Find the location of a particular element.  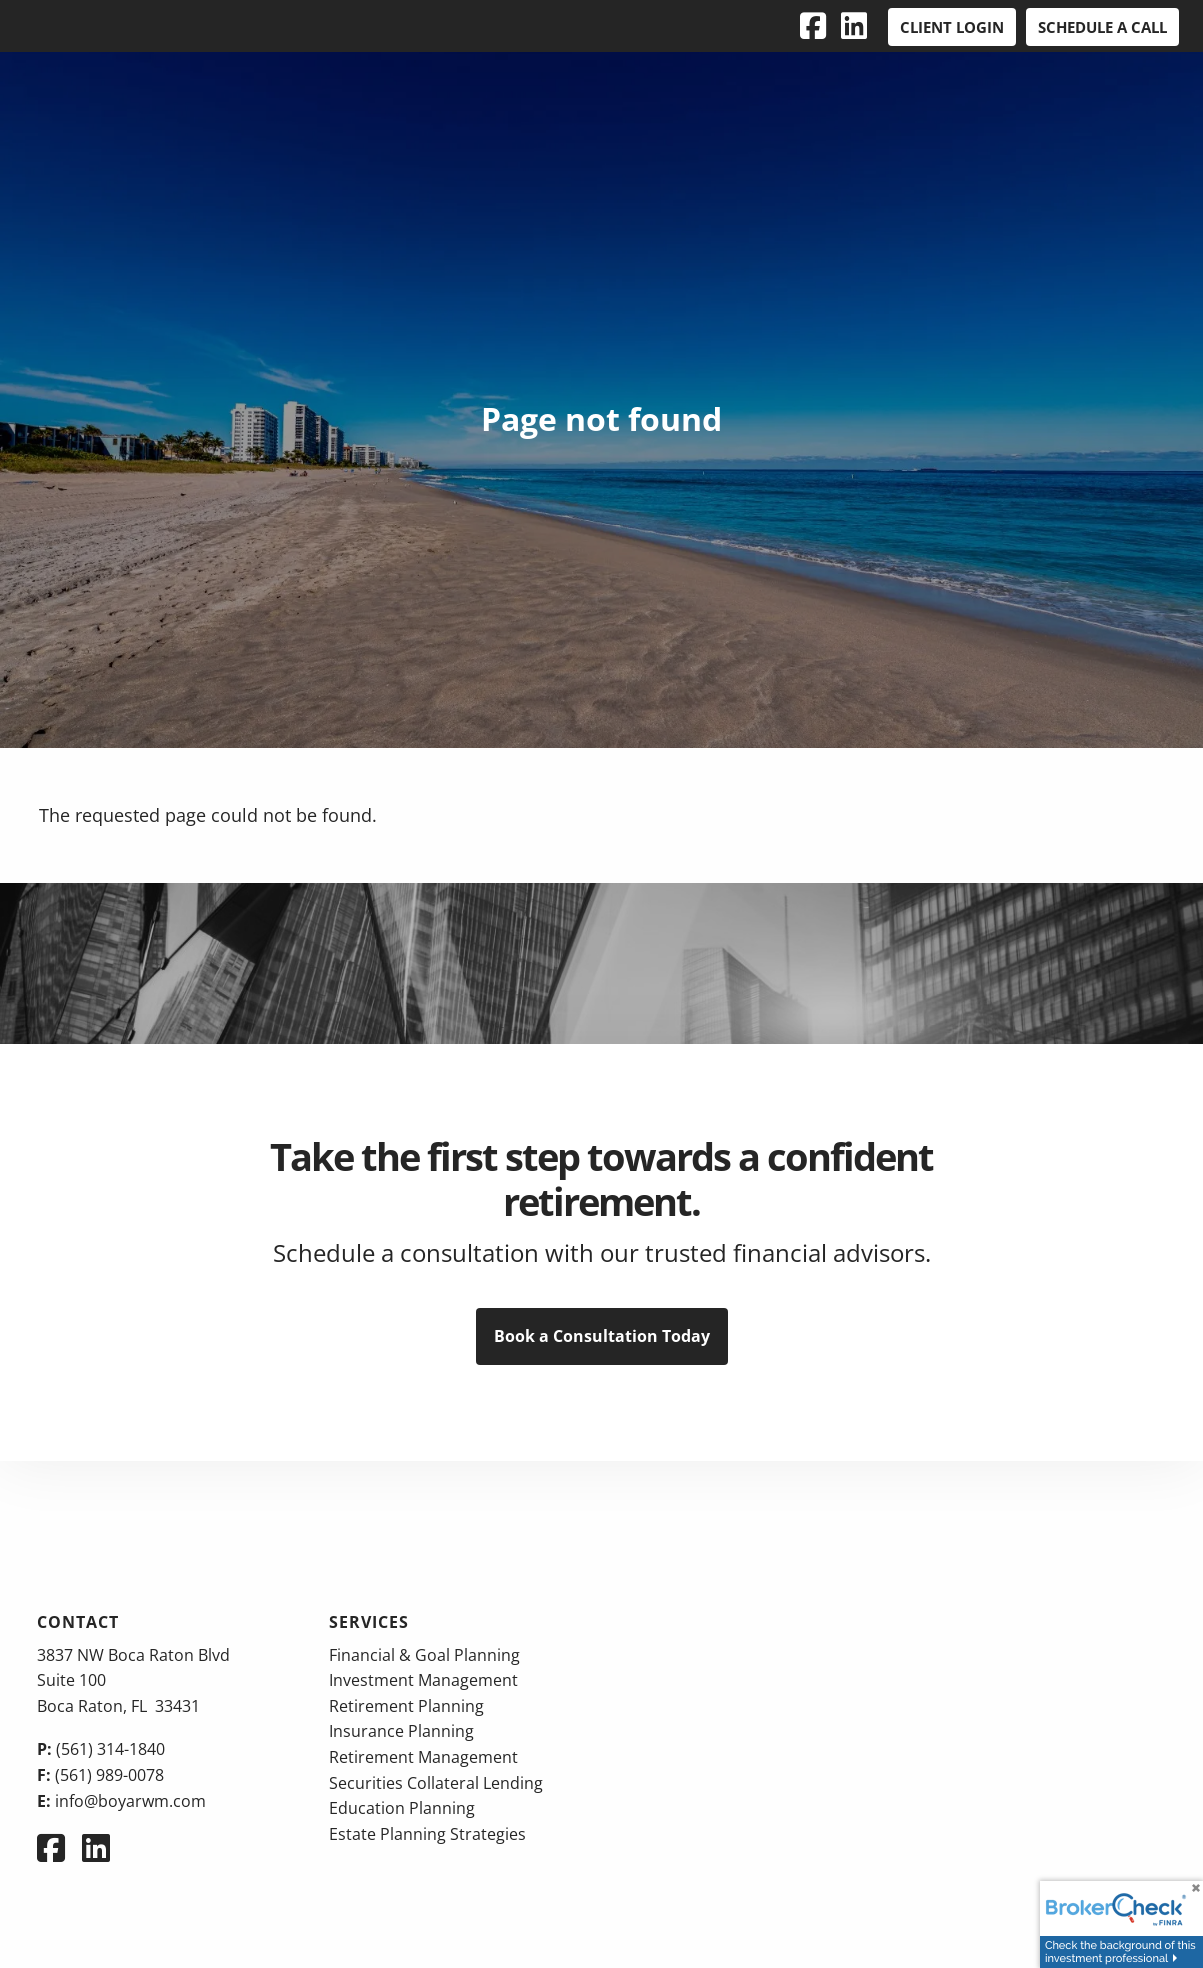

Retirement Management is located at coordinates (423, 1757).